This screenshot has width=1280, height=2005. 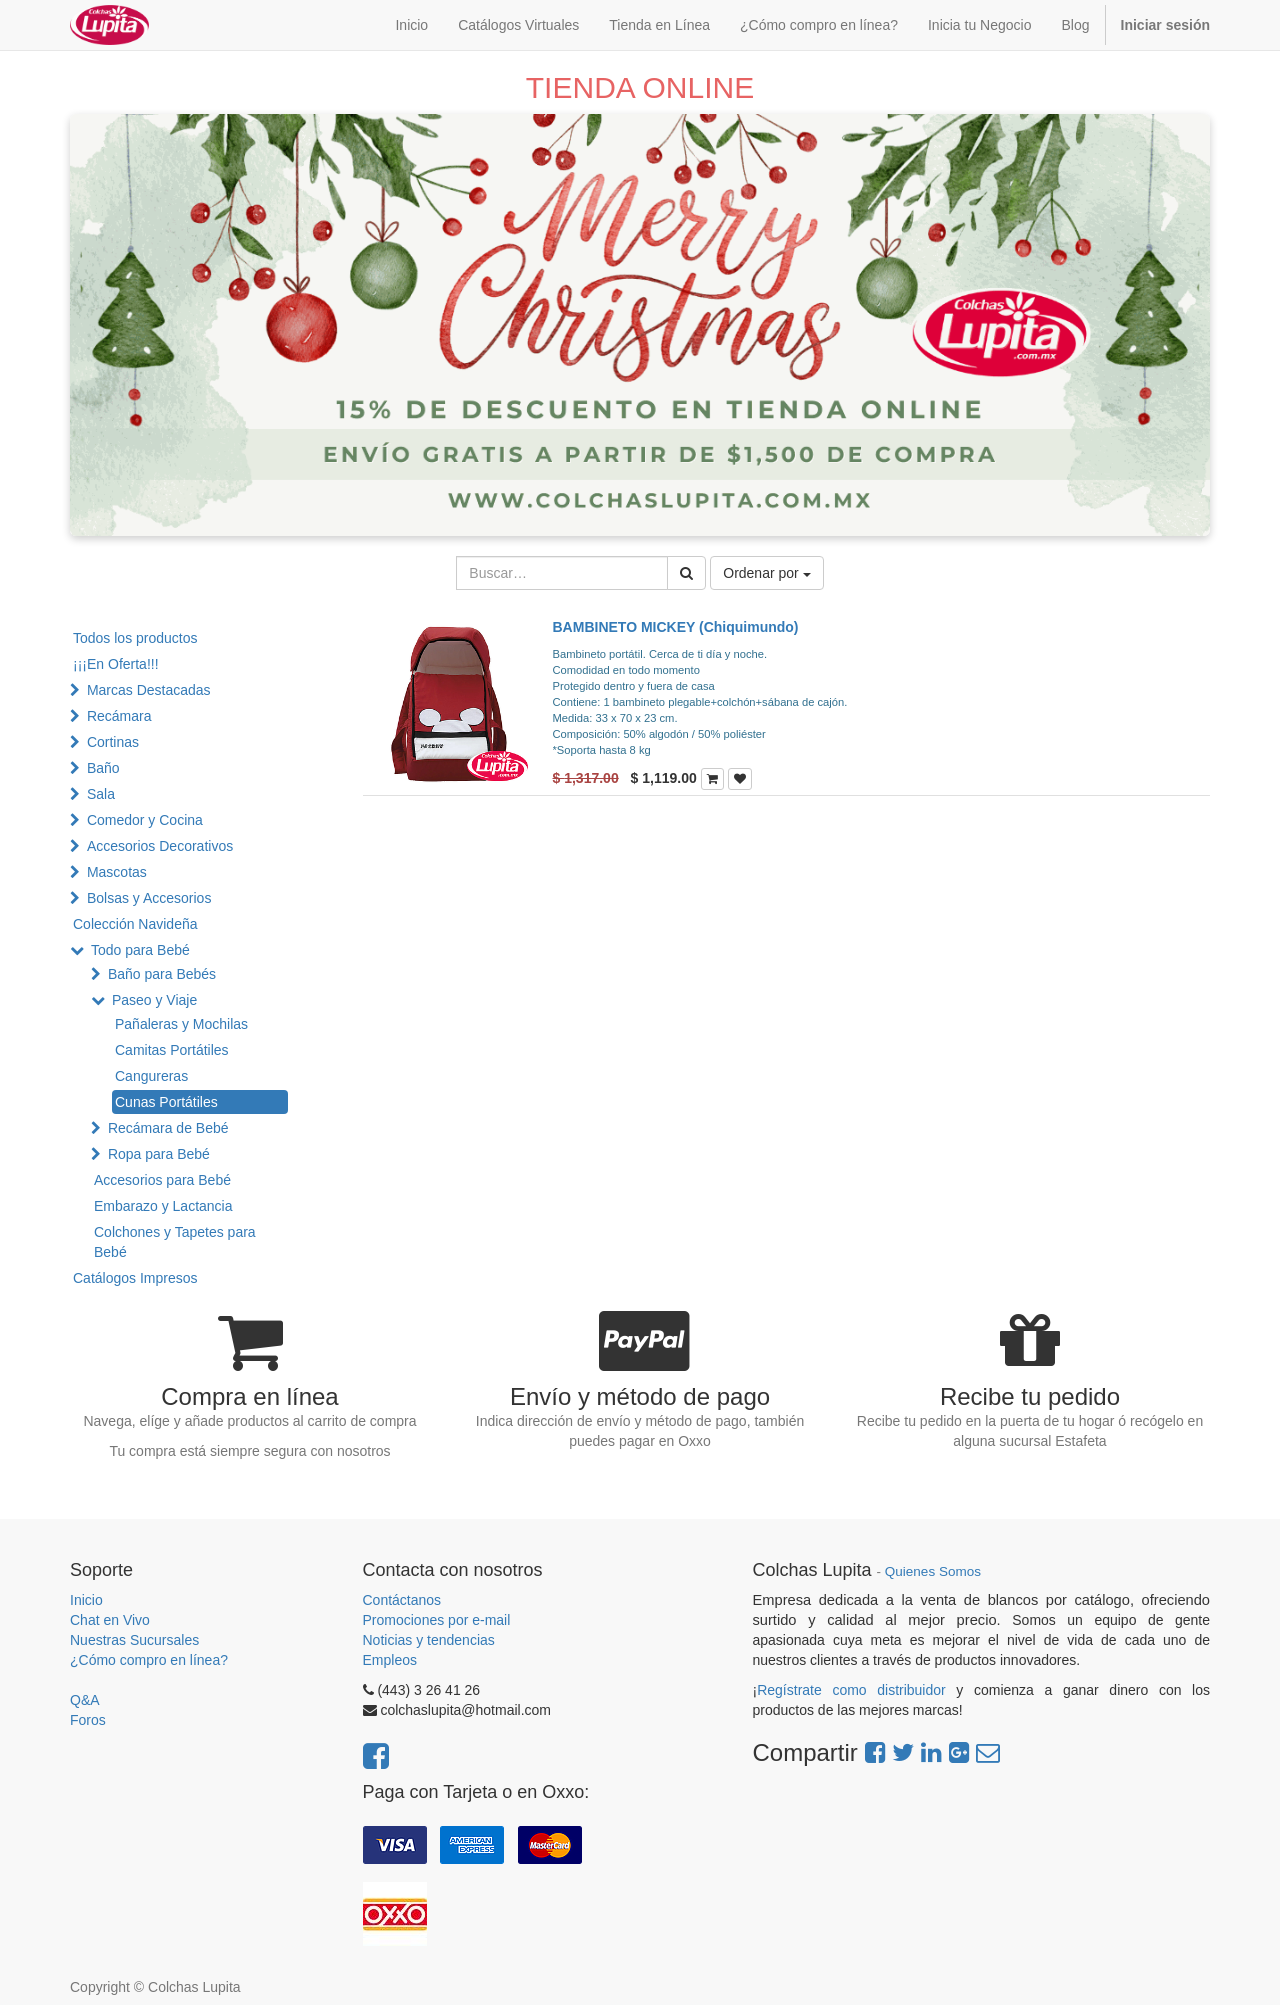 I want to click on Foros, so click(x=88, y=1720).